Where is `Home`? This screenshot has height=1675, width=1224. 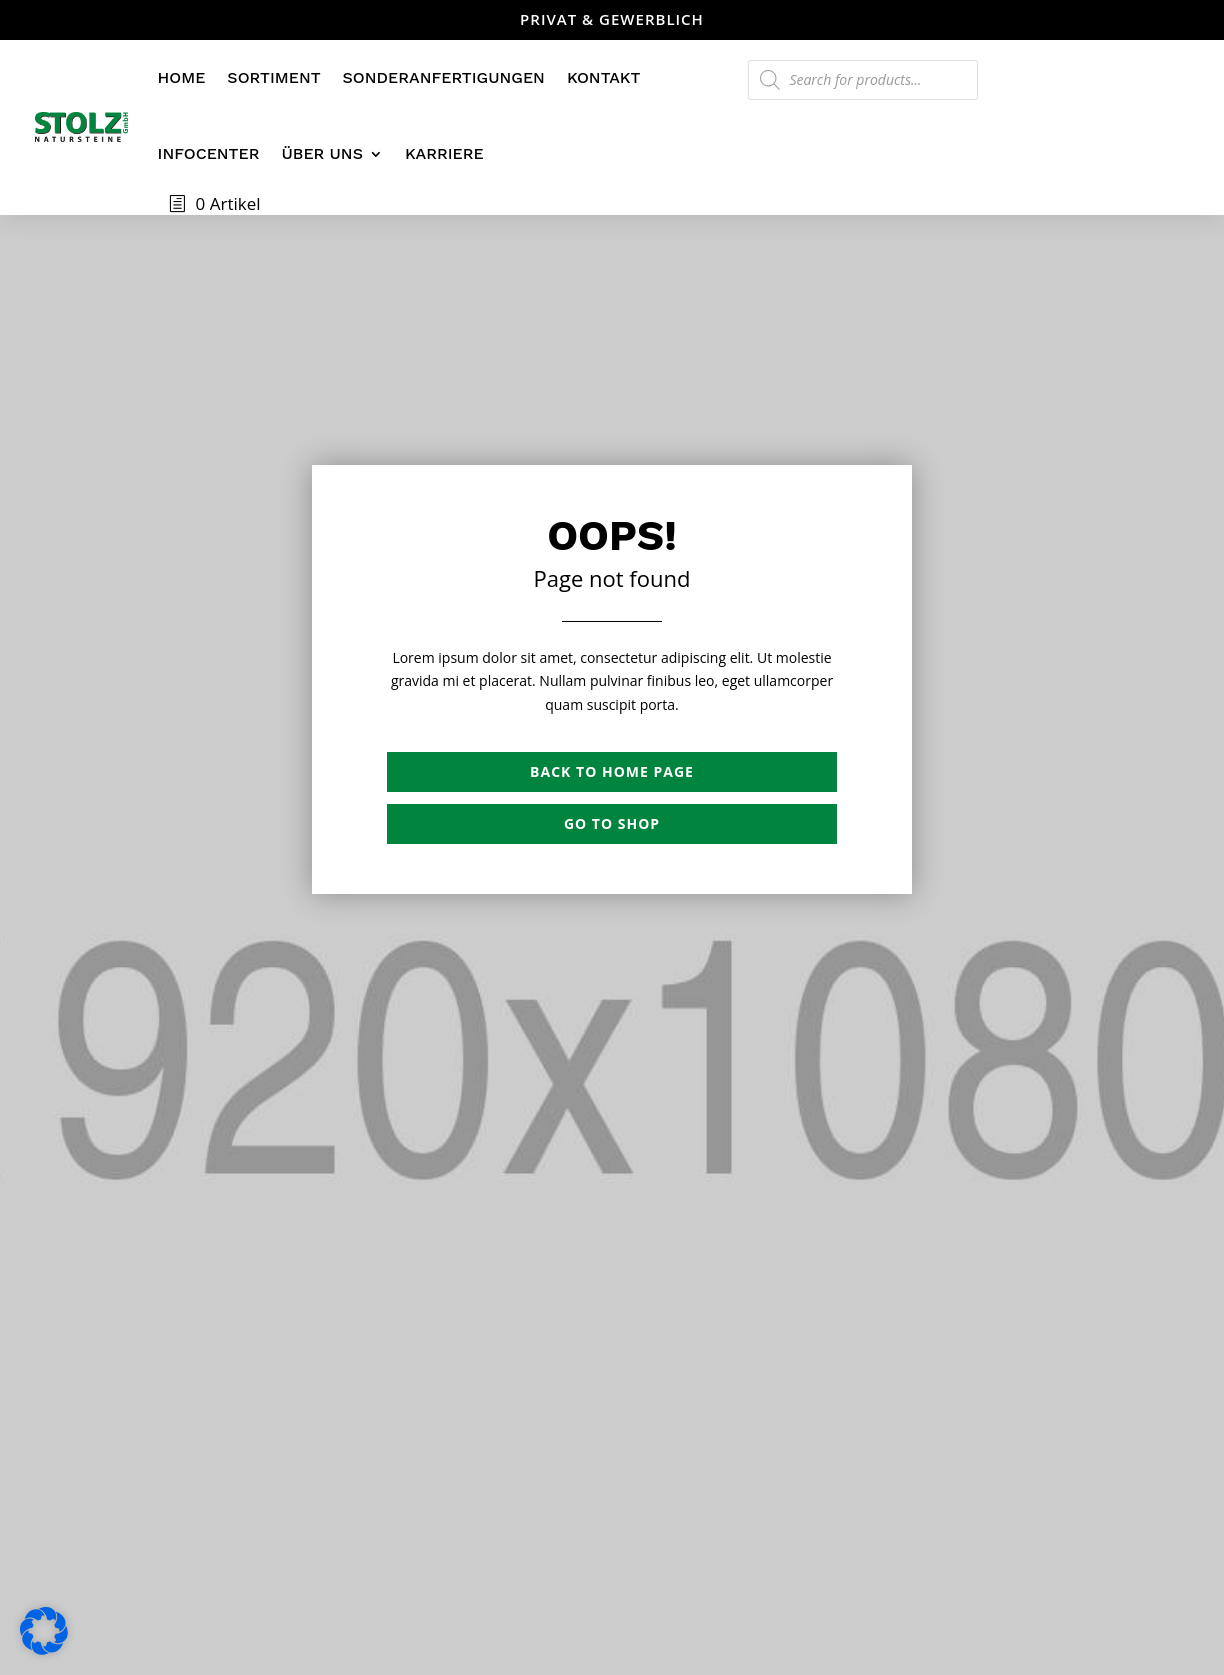 Home is located at coordinates (182, 77).